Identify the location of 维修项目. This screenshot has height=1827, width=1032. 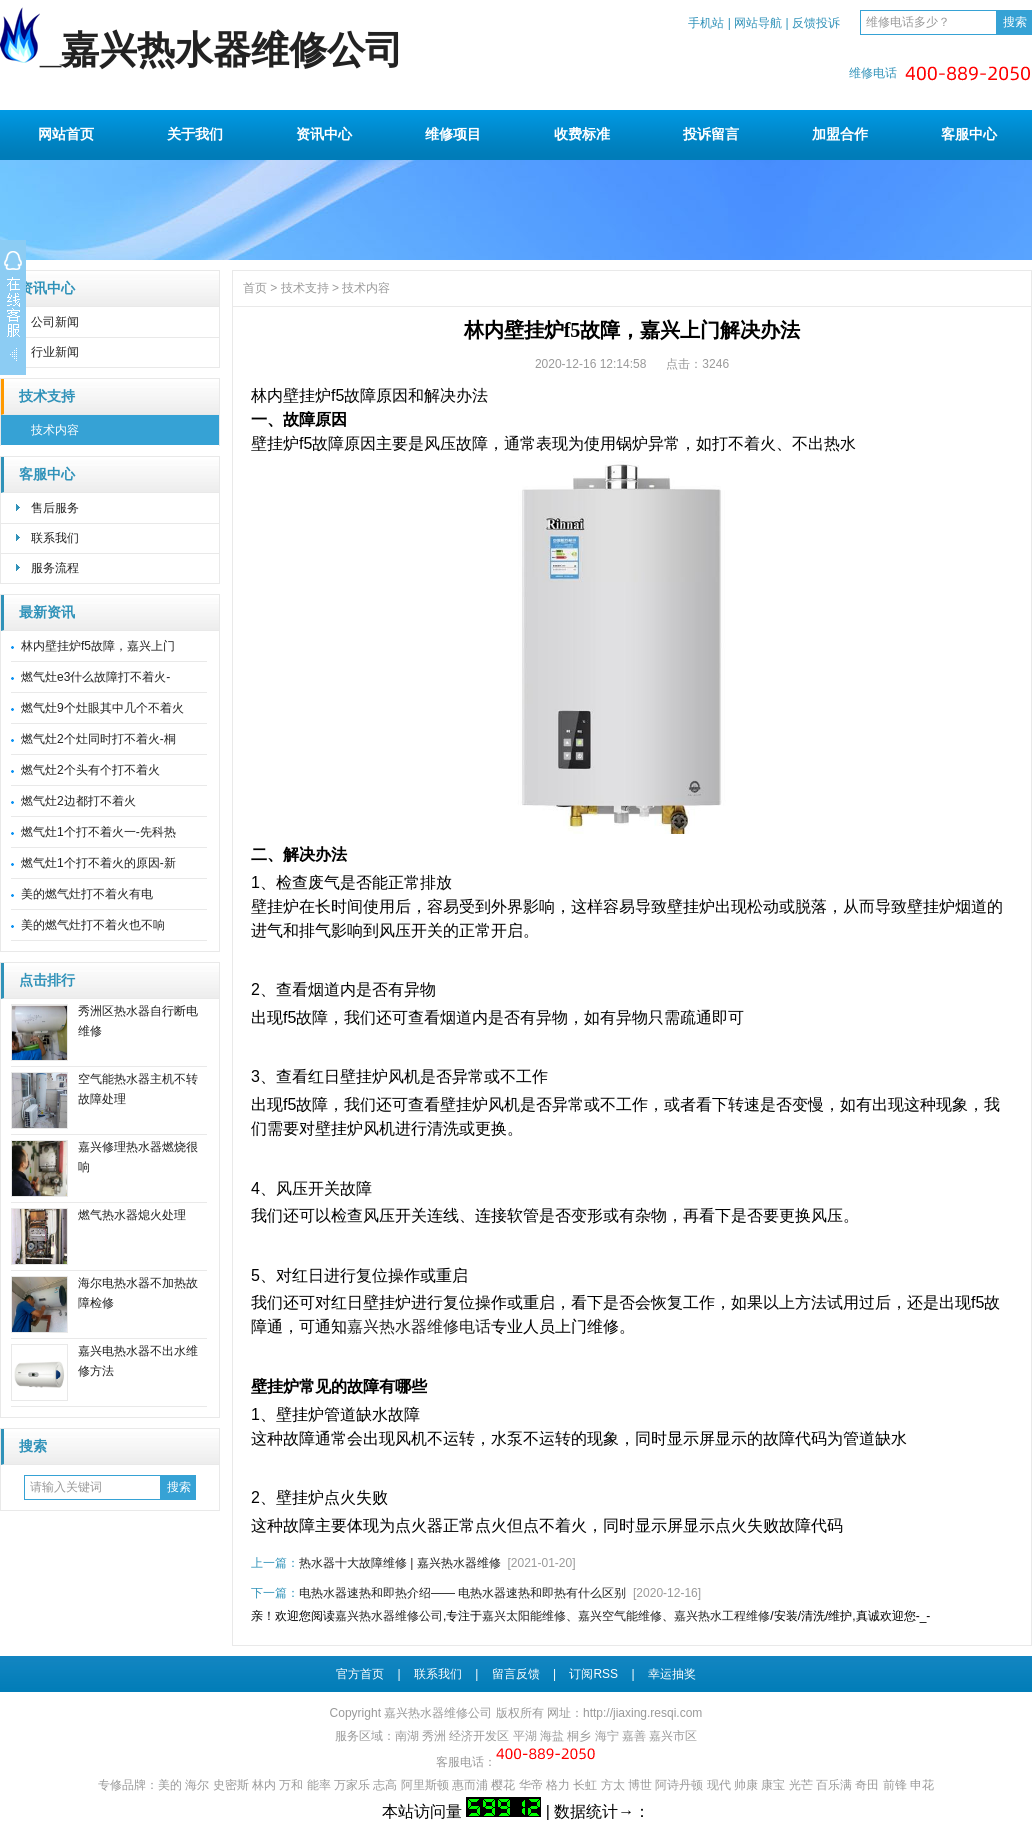
(453, 134).